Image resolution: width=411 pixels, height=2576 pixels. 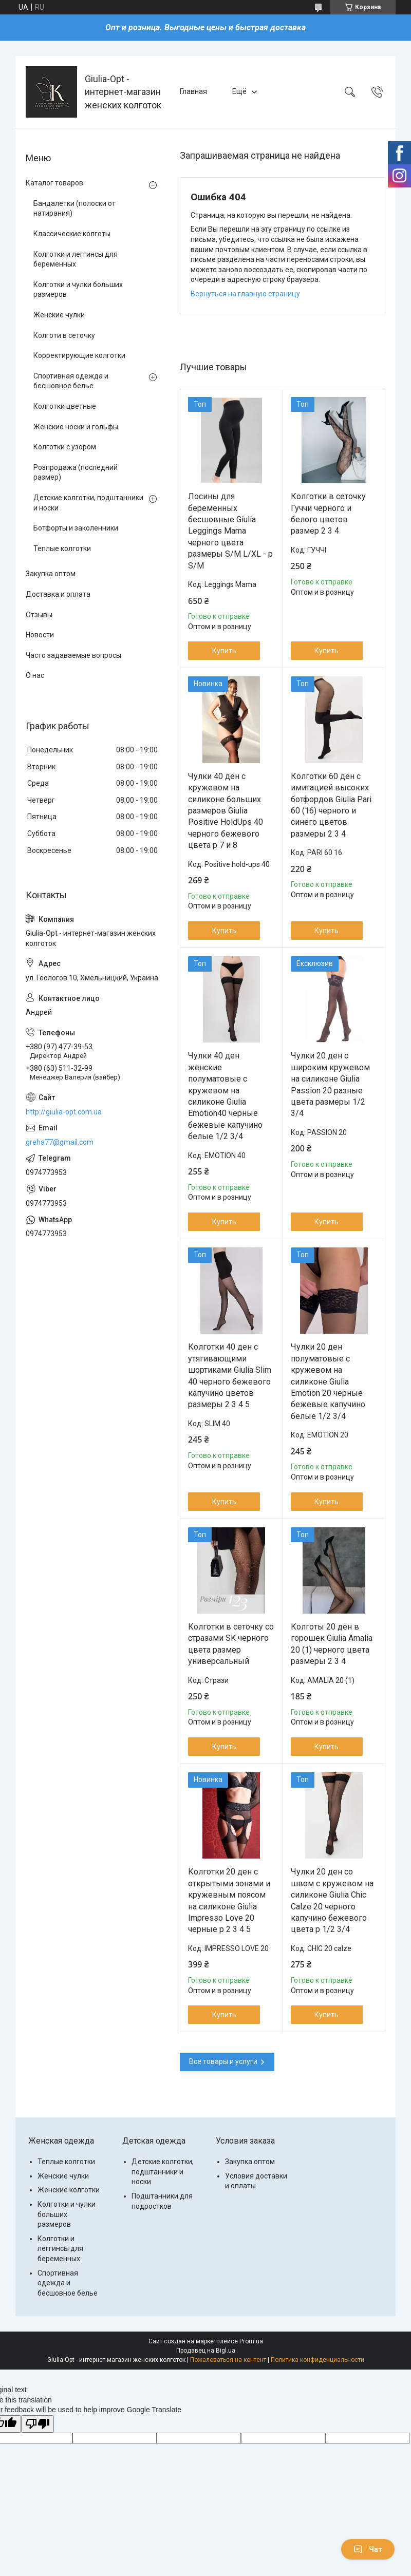 What do you see at coordinates (64, 1112) in the screenshot?
I see `http://giulia-opt.com.ua` at bounding box center [64, 1112].